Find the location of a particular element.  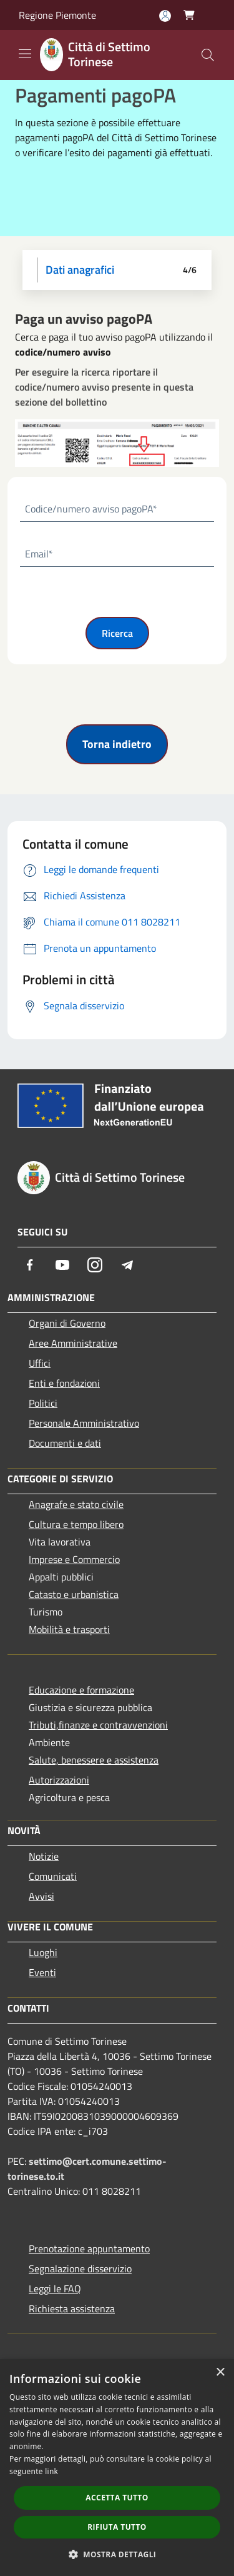

Personale Amministrativo is located at coordinates (84, 1422).